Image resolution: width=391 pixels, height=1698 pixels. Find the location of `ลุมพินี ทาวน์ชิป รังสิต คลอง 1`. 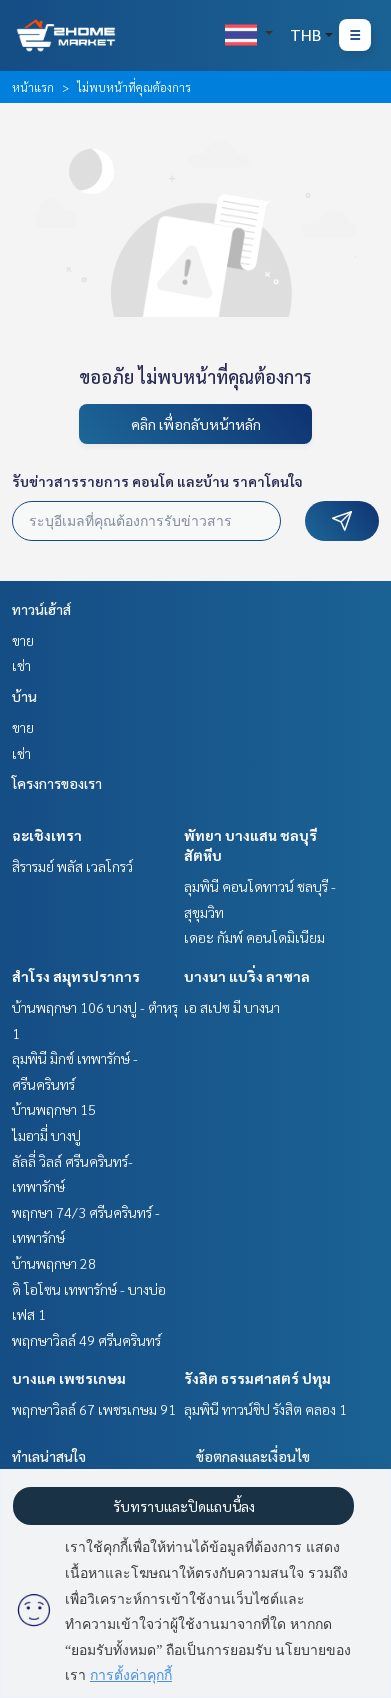

ลุมพินี ทาวน์ชิป รังสิต คลอง 1 is located at coordinates (265, 1409).